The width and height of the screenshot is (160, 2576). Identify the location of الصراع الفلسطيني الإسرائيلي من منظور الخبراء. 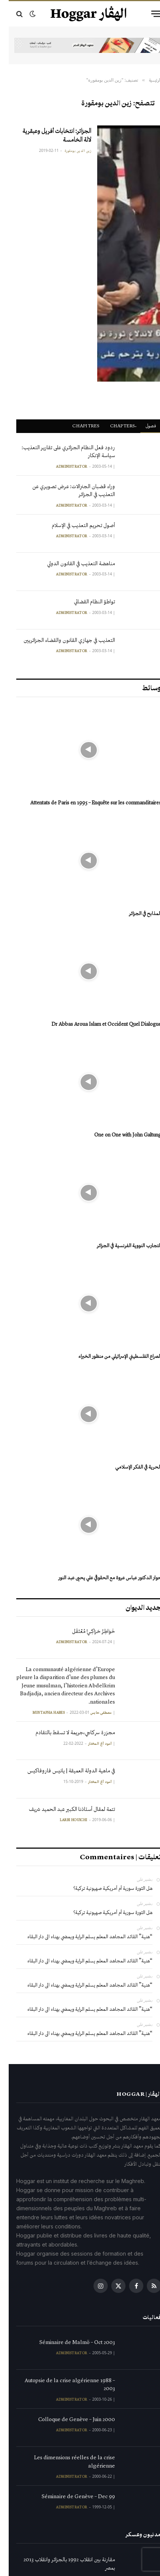
(111, 1357).